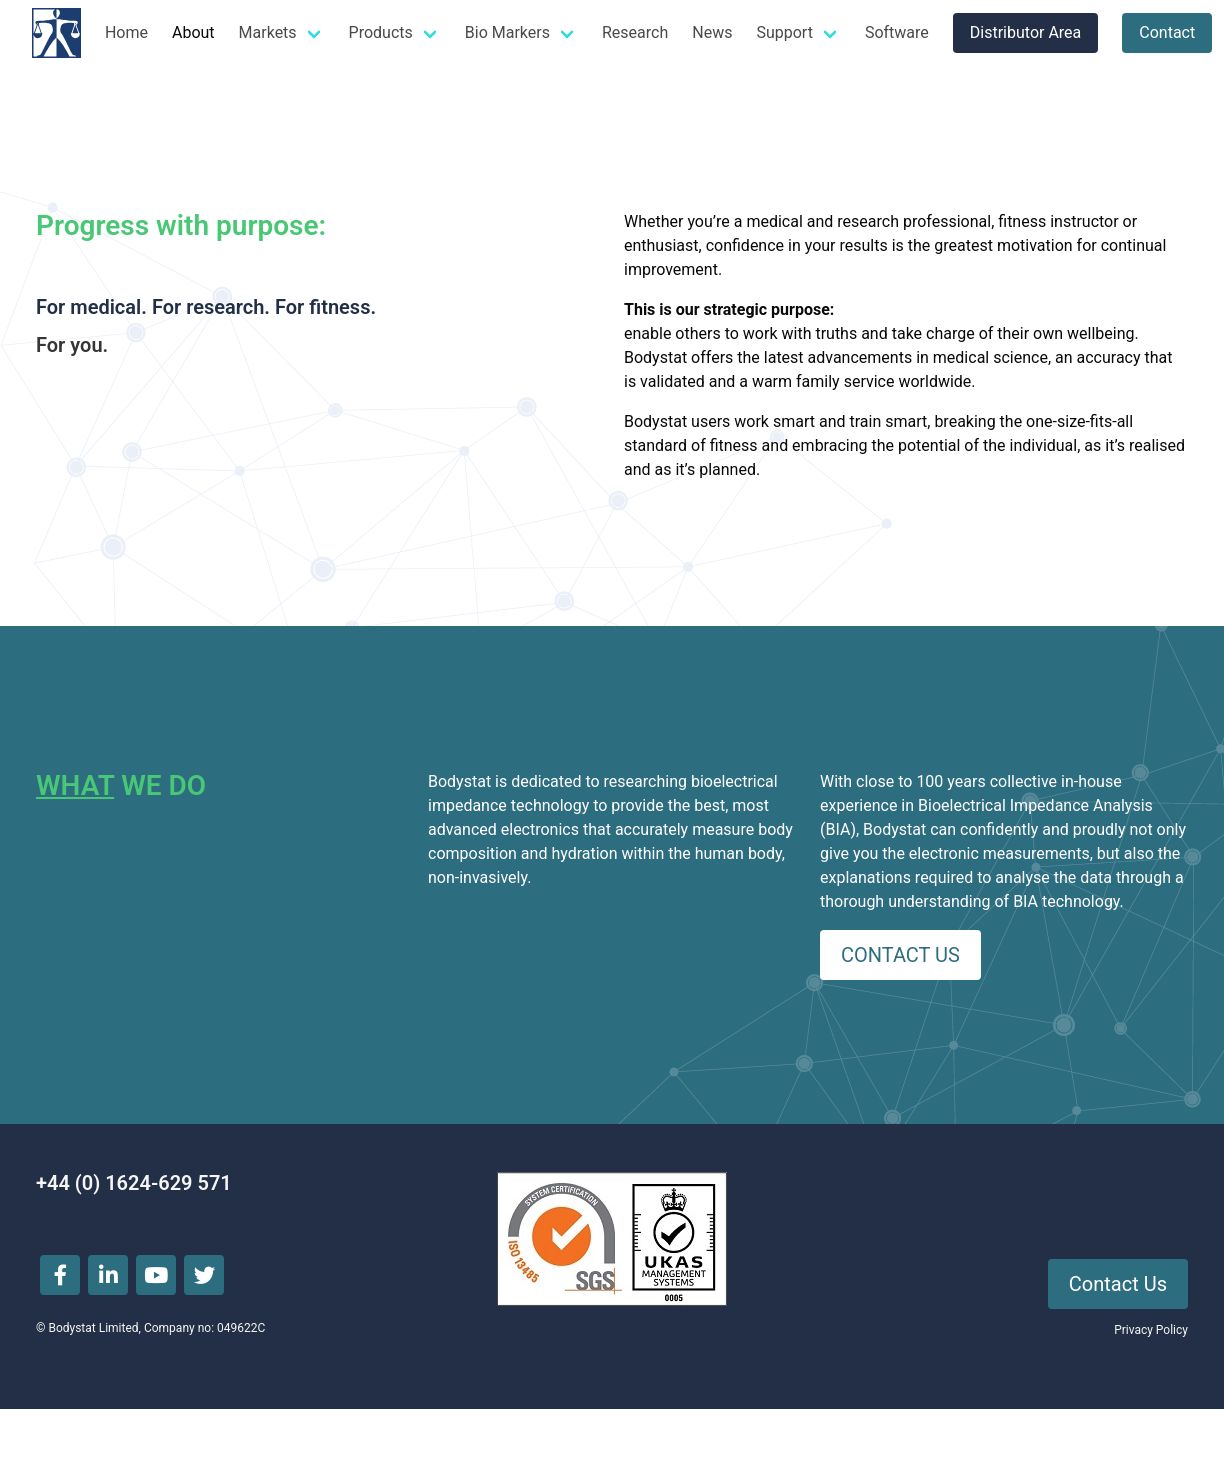 This screenshot has width=1224, height=1481. What do you see at coordinates (1026, 32) in the screenshot?
I see `Distributor Area` at bounding box center [1026, 32].